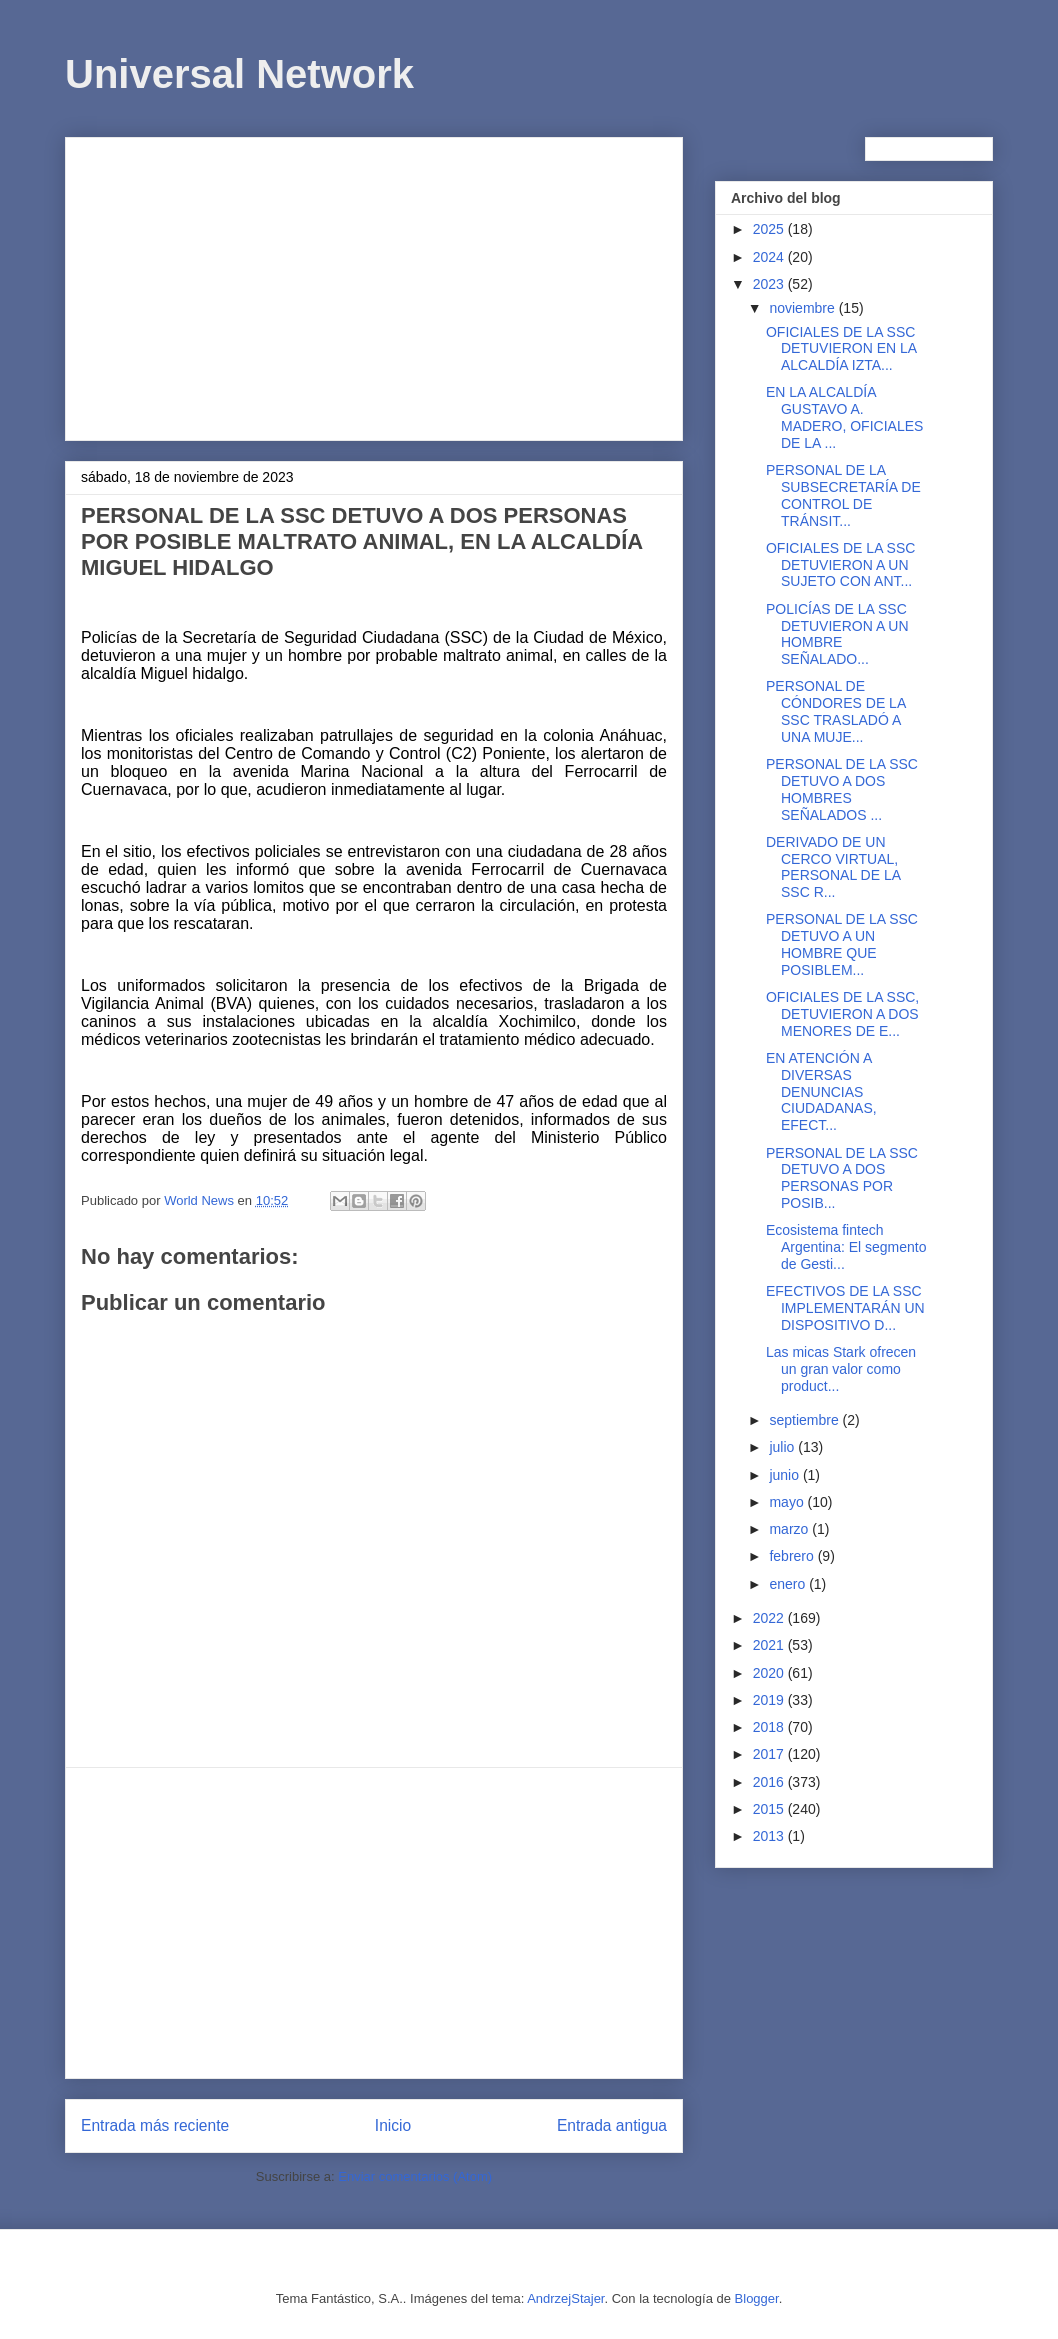 This screenshot has height=2339, width=1058. What do you see at coordinates (840, 565) in the screenshot?
I see `OFICIALES DE LA SSC DETUVIERON A UN SUJETO CON ANT...` at bounding box center [840, 565].